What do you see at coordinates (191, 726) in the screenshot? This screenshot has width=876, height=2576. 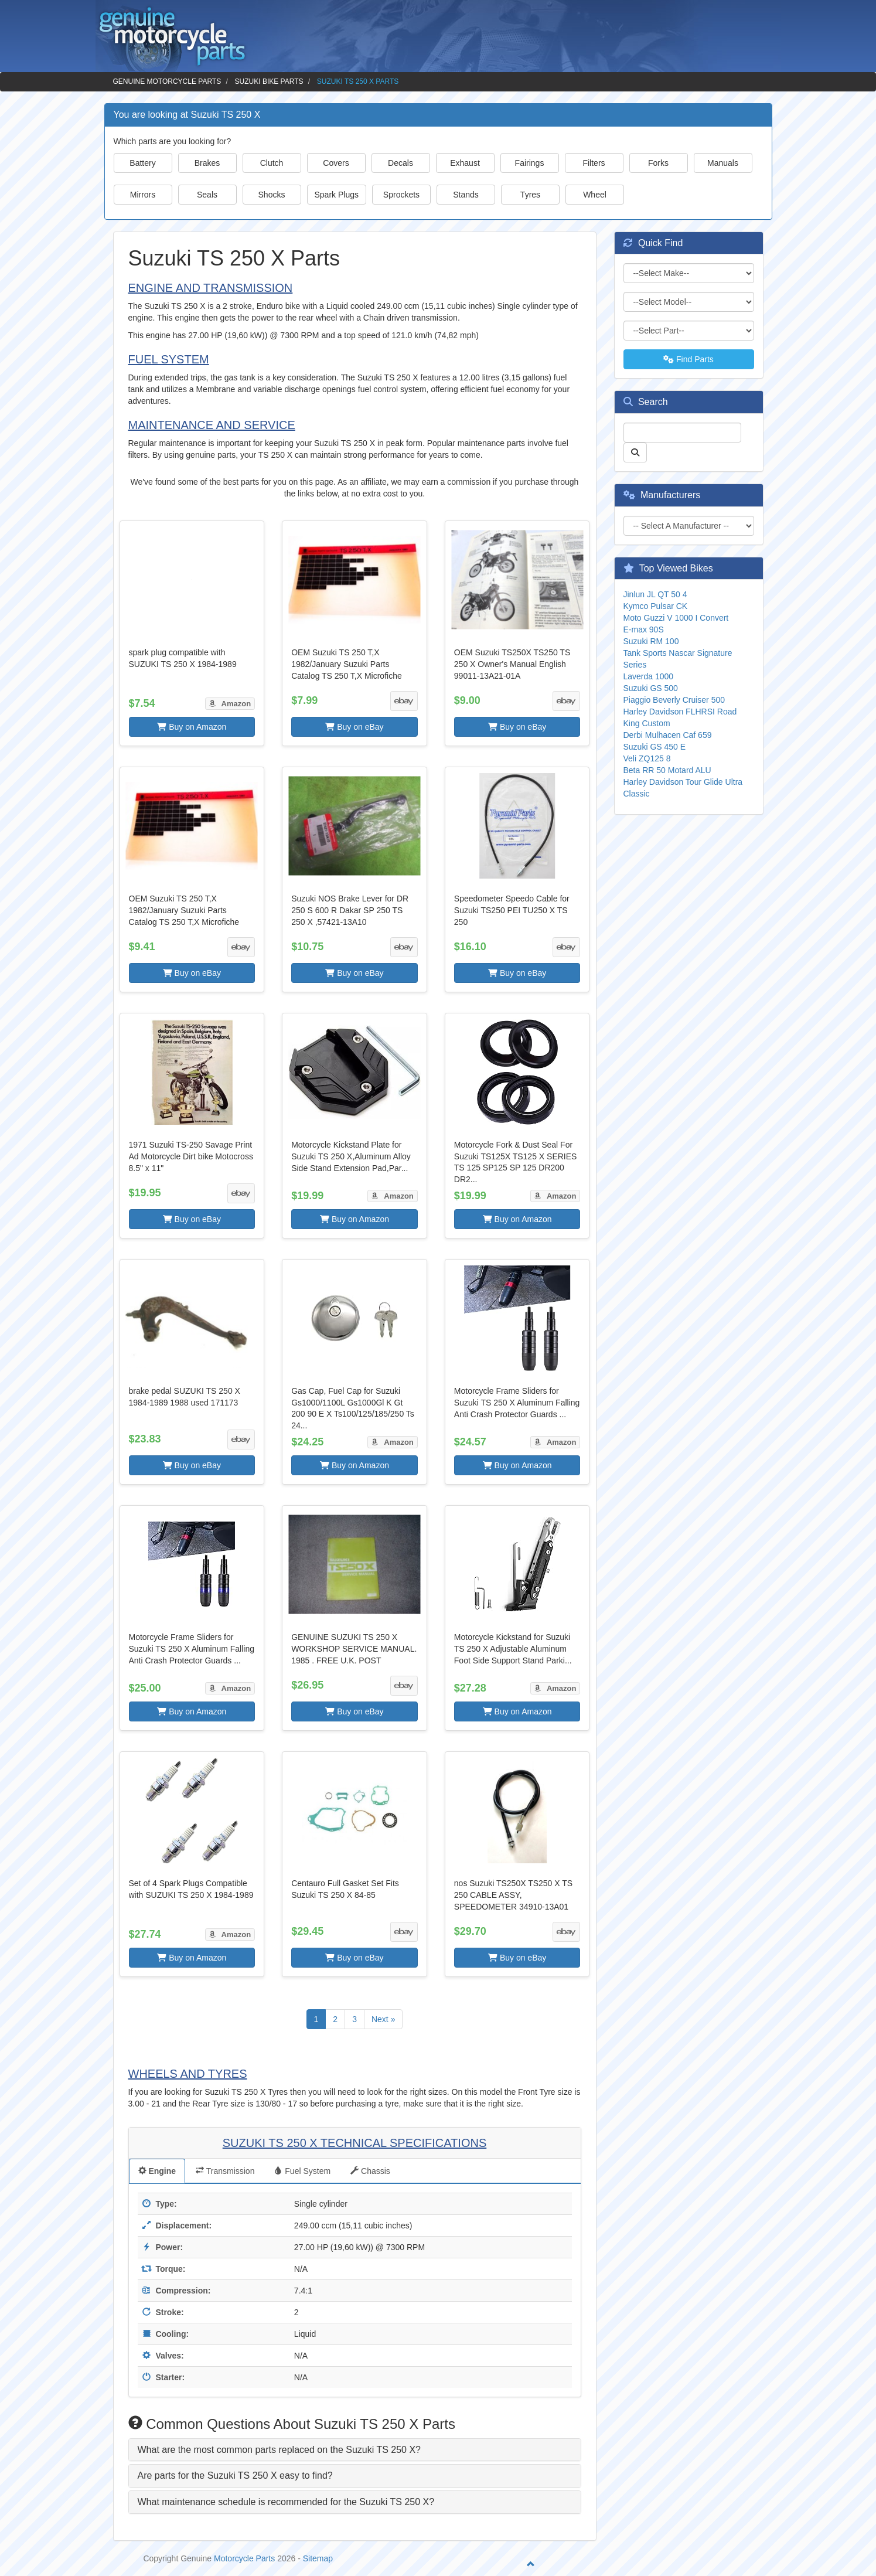 I see `Buy on Amazon` at bounding box center [191, 726].